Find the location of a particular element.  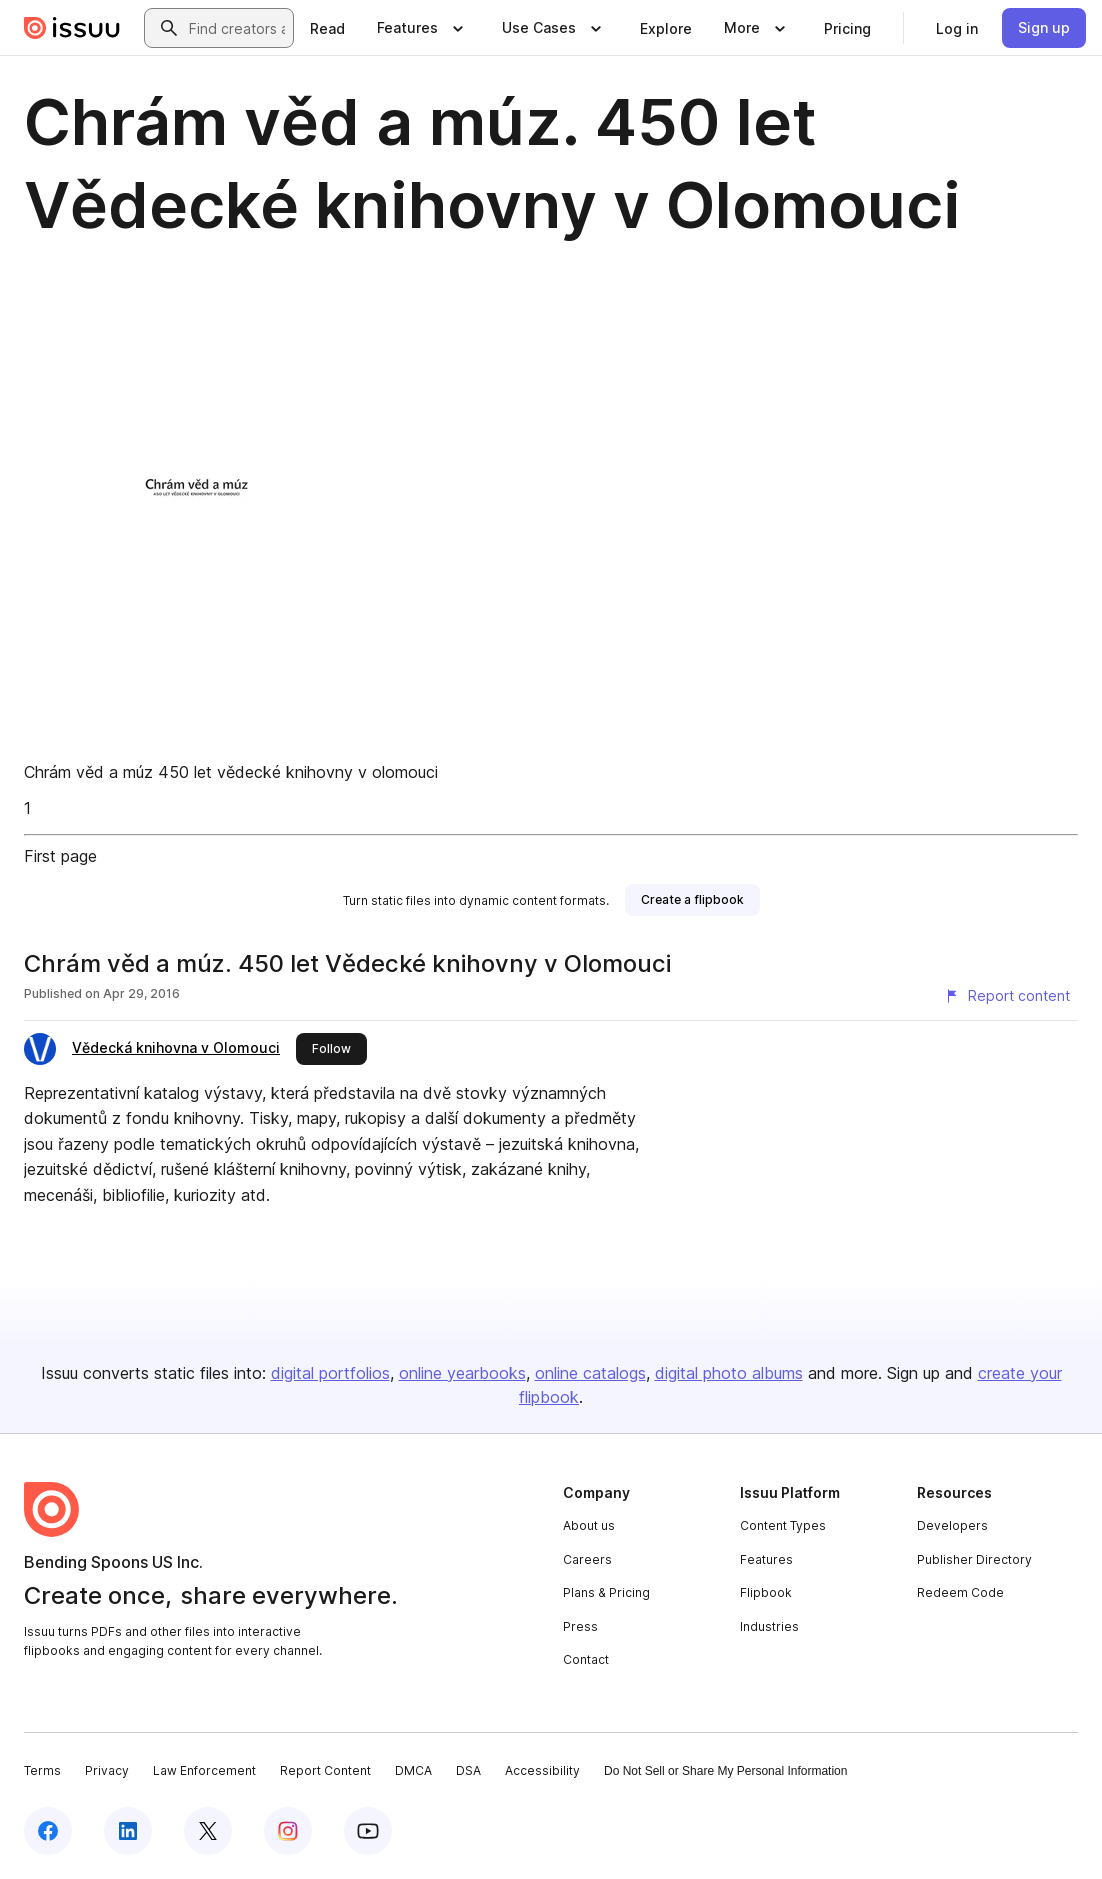

Developers is located at coordinates (952, 1525).